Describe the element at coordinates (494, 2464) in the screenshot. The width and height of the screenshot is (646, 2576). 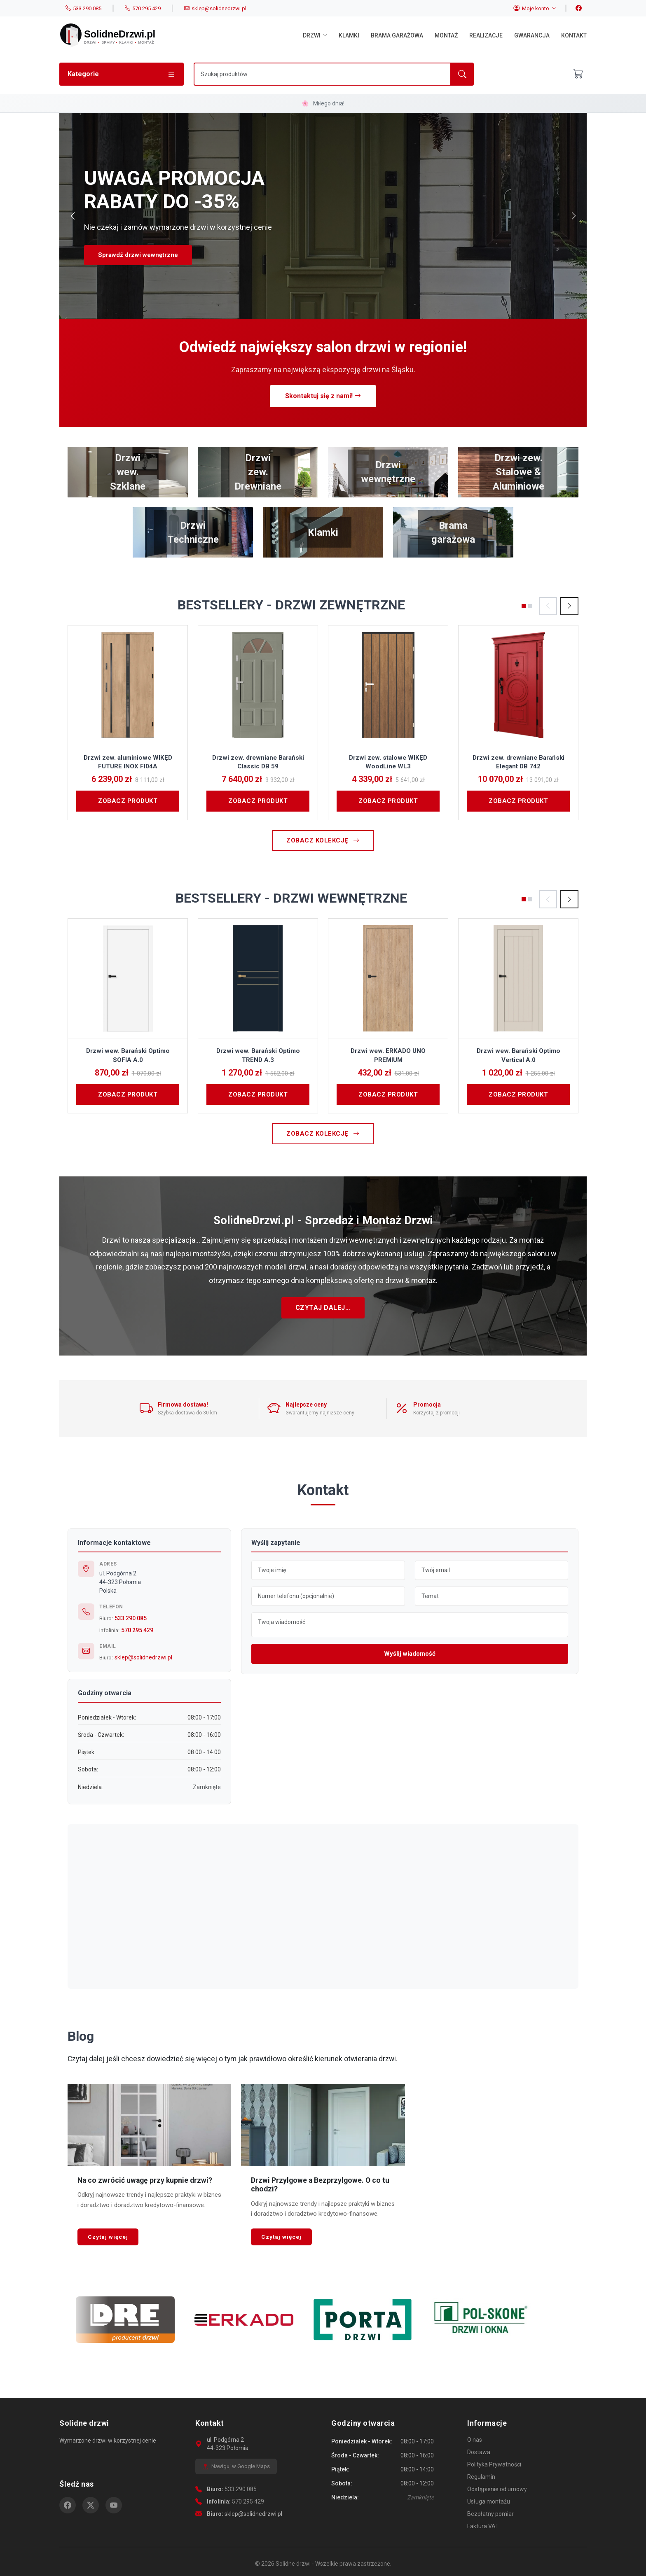
I see `Polityka Prywatności` at that location.